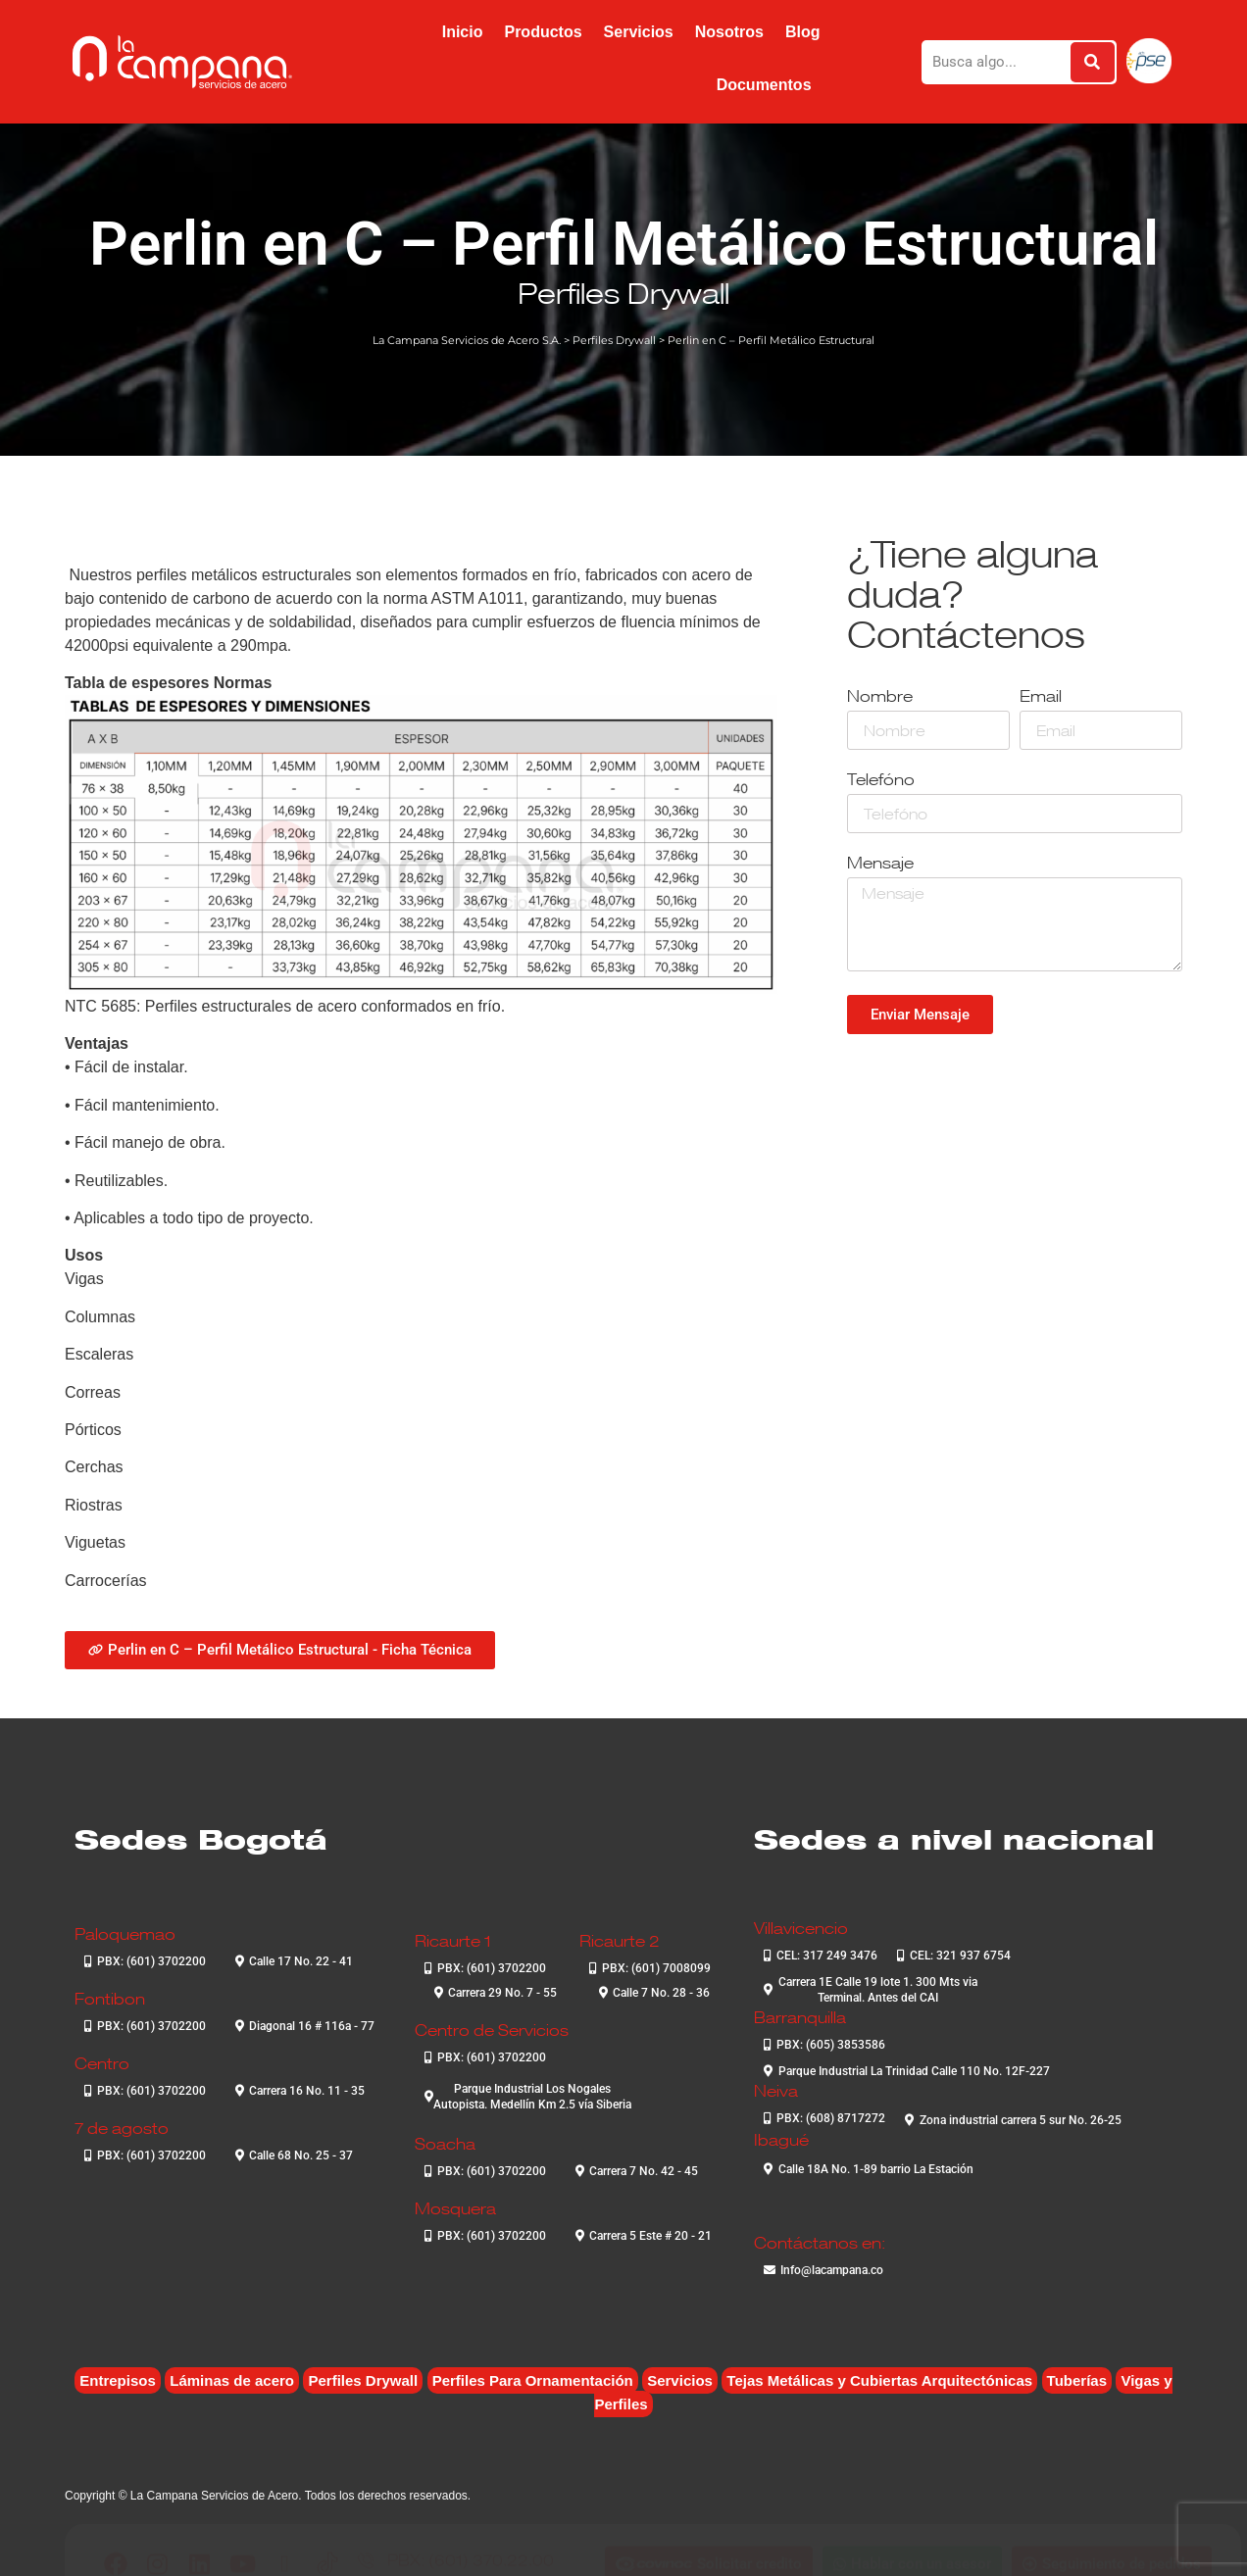 The image size is (1247, 2576). Describe the element at coordinates (880, 864) in the screenshot. I see `Mensaje` at that location.